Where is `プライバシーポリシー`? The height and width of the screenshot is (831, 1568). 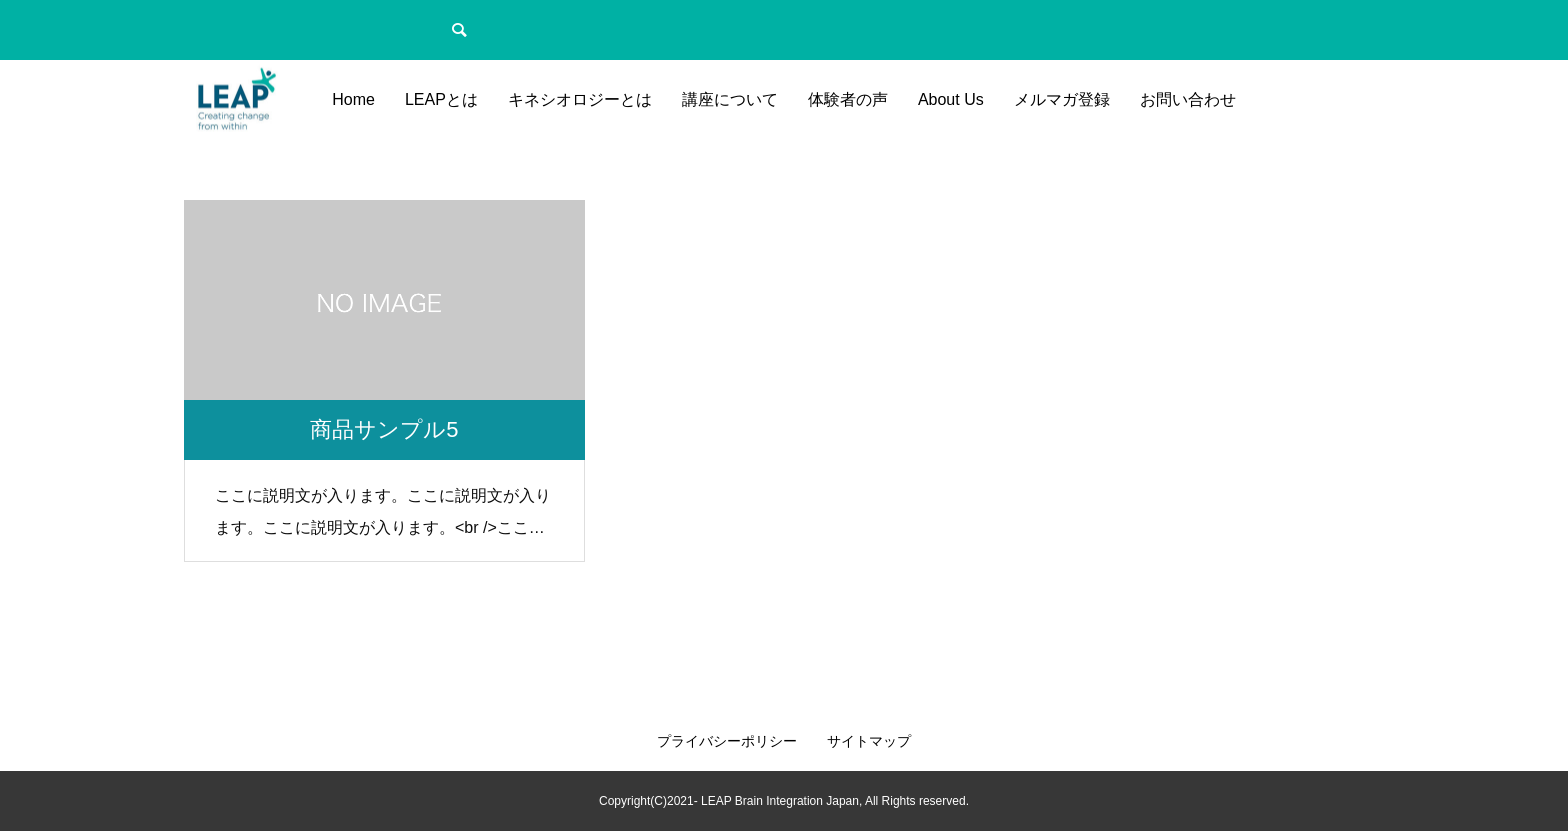 プライバシーポリシー is located at coordinates (727, 741).